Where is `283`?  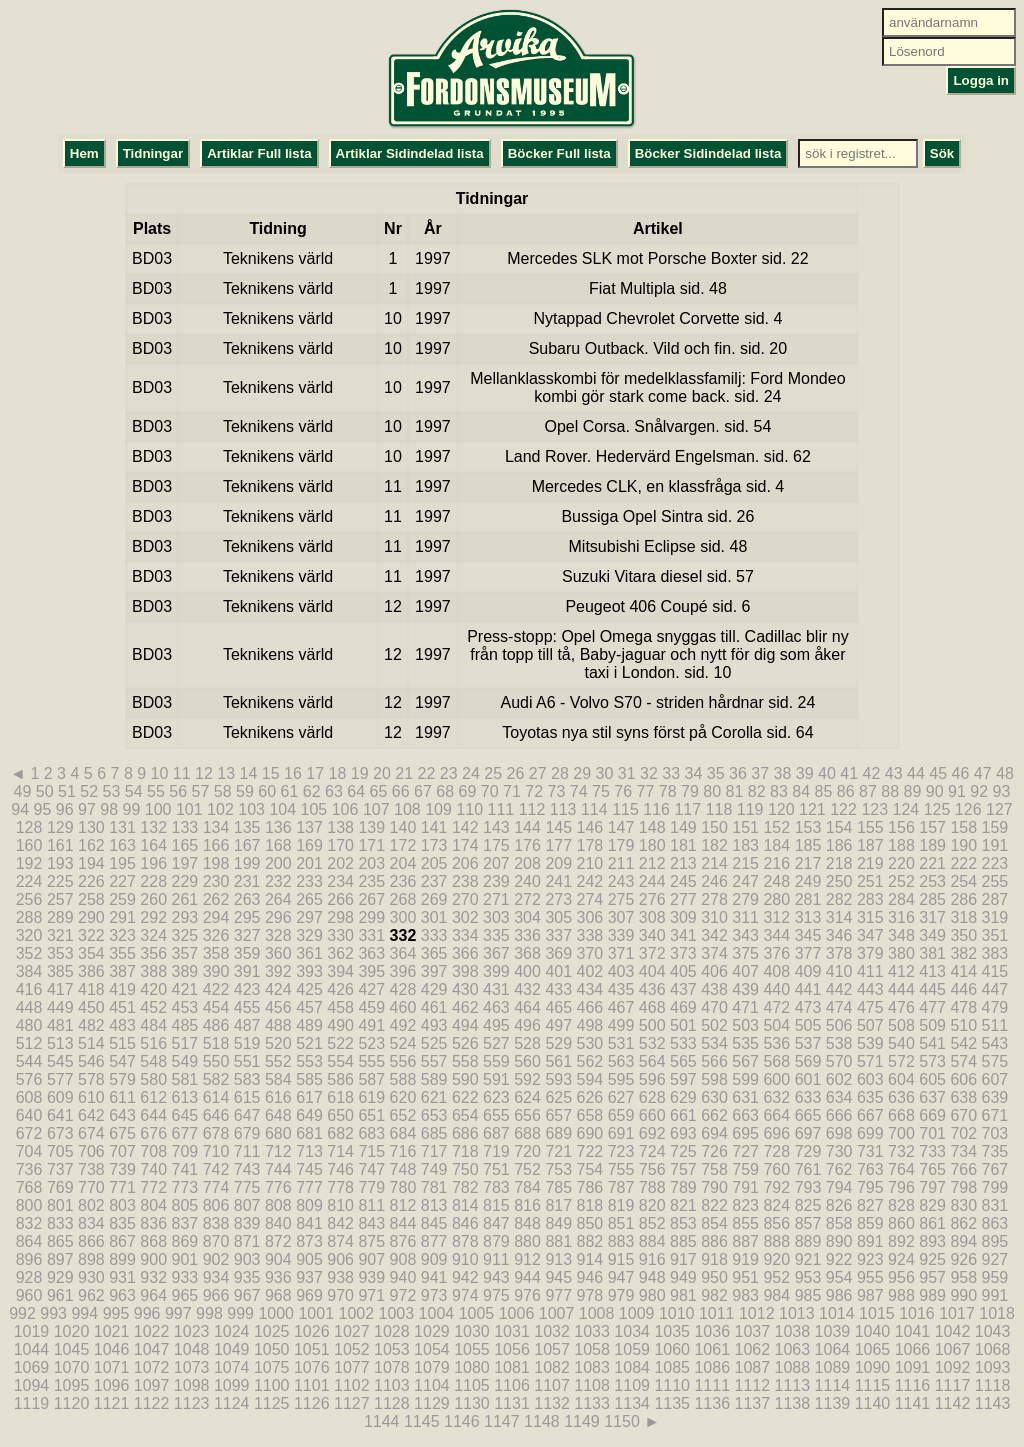 283 is located at coordinates (870, 899).